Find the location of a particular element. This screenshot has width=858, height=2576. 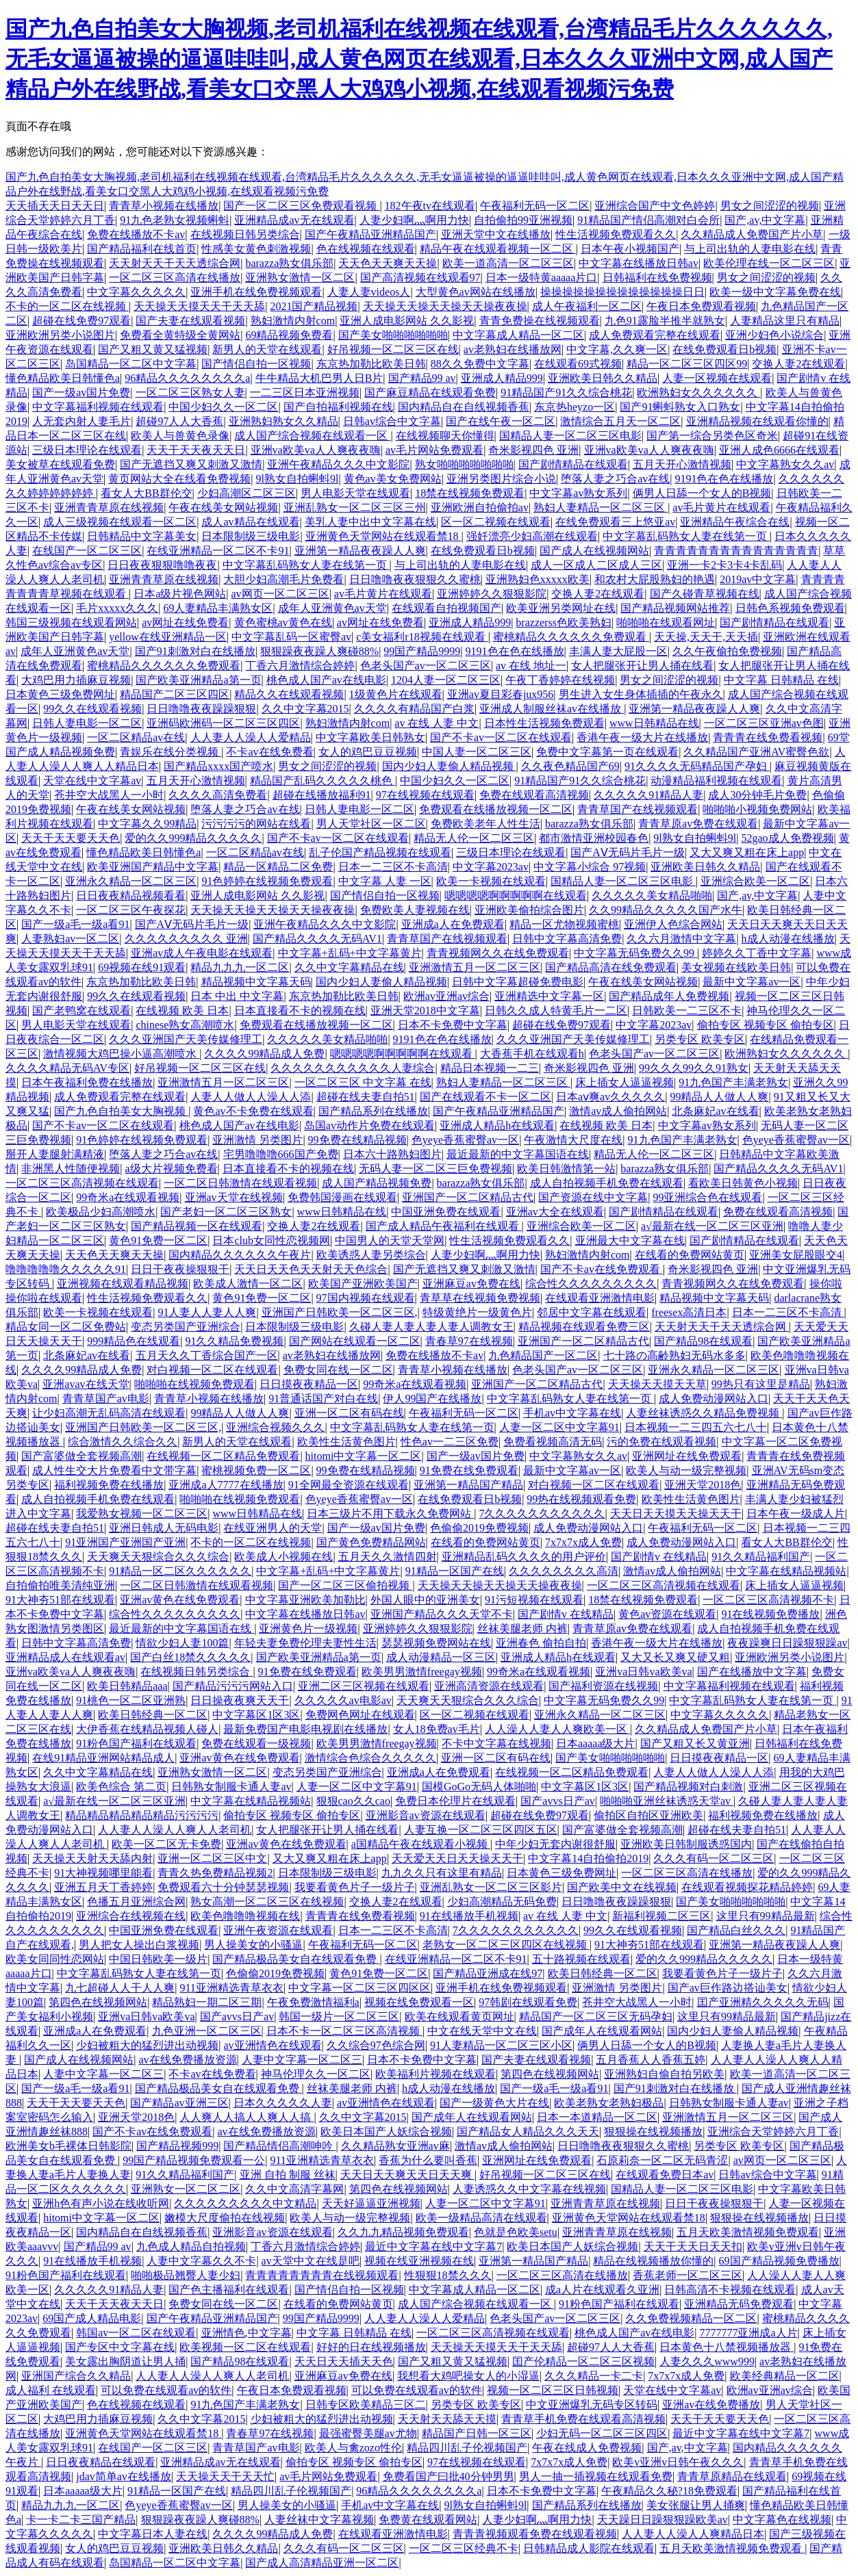

美女张腿让男人捅爽 is located at coordinates (695, 2505).